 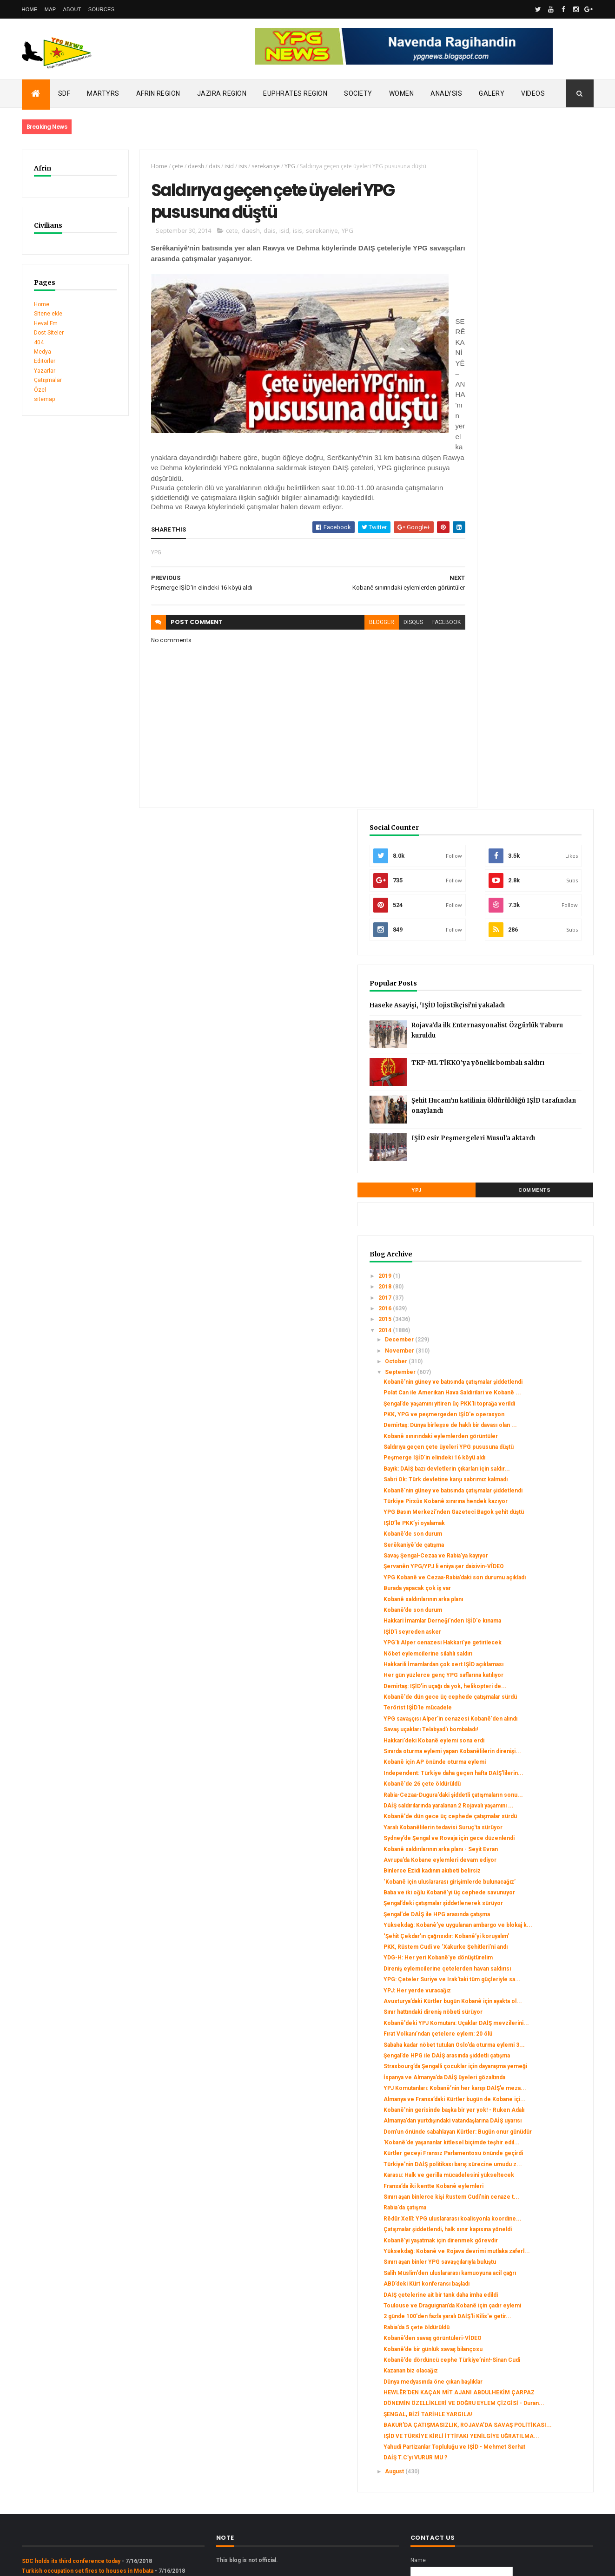 What do you see at coordinates (517, 2064) in the screenshot?
I see `Salih Müslim'den uluslararası kamuoyuna acil çağrı` at bounding box center [517, 2064].